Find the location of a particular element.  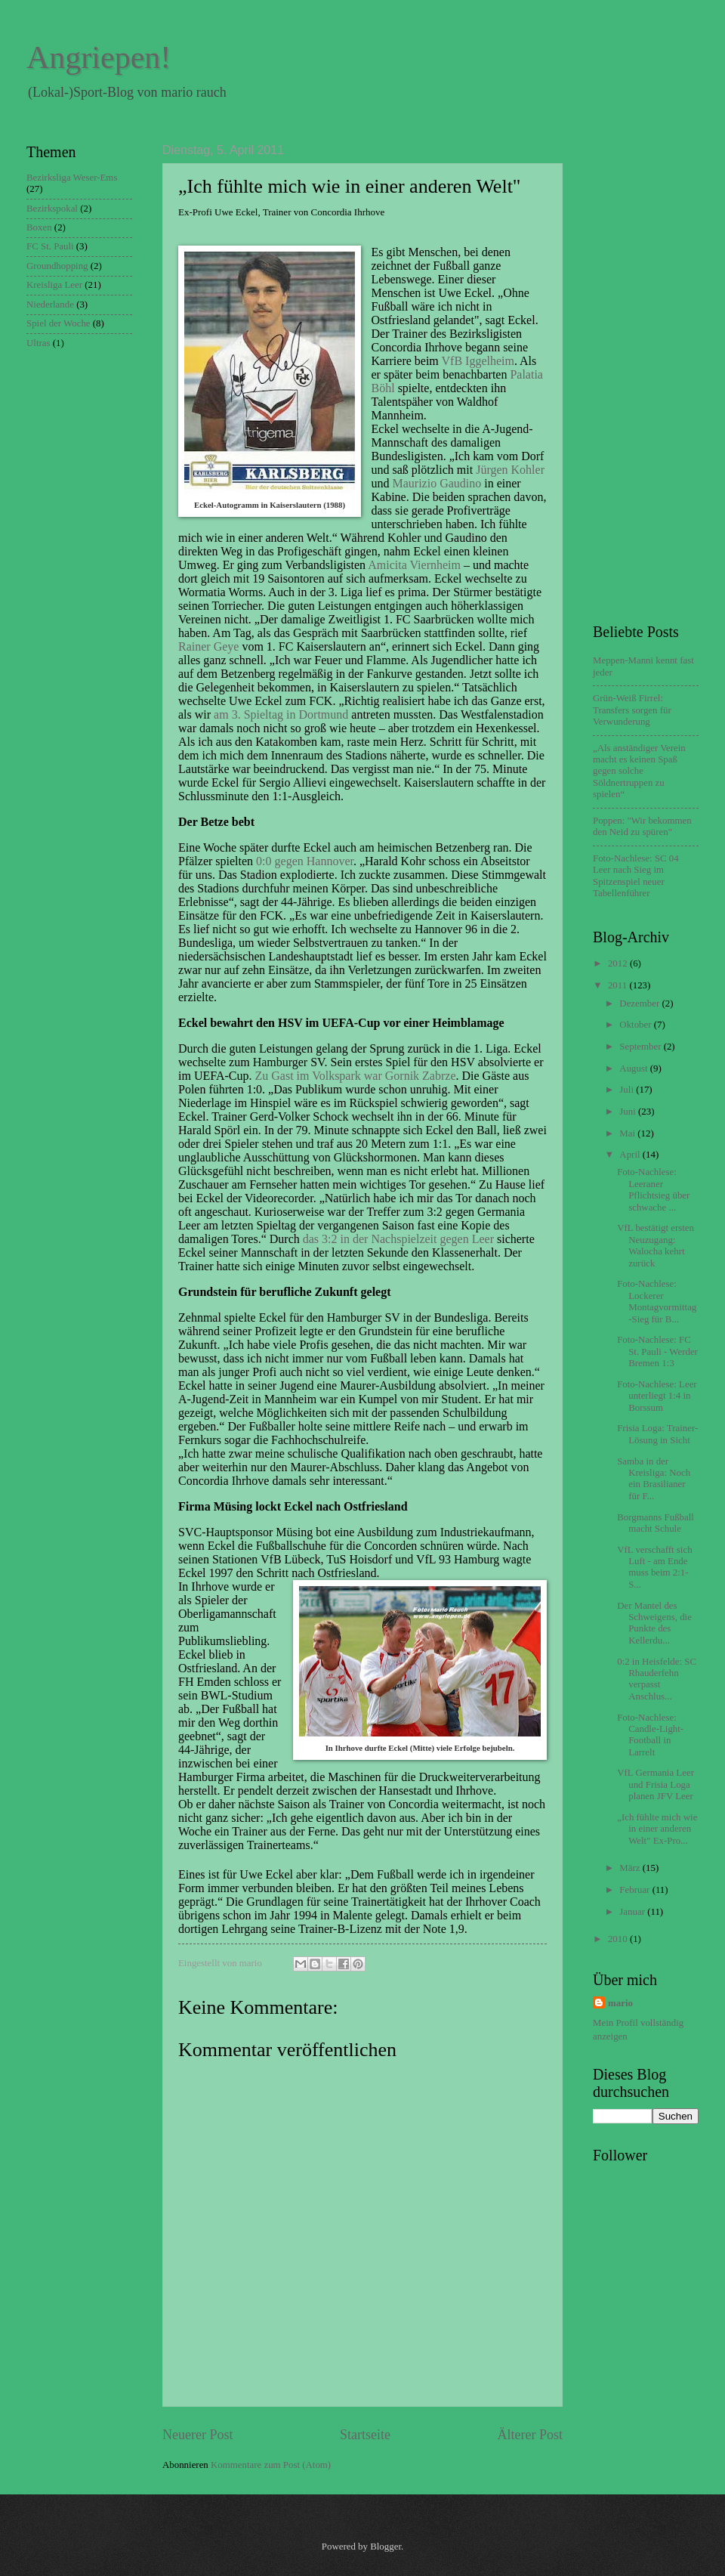

Jürgen Kohler is located at coordinates (510, 469).